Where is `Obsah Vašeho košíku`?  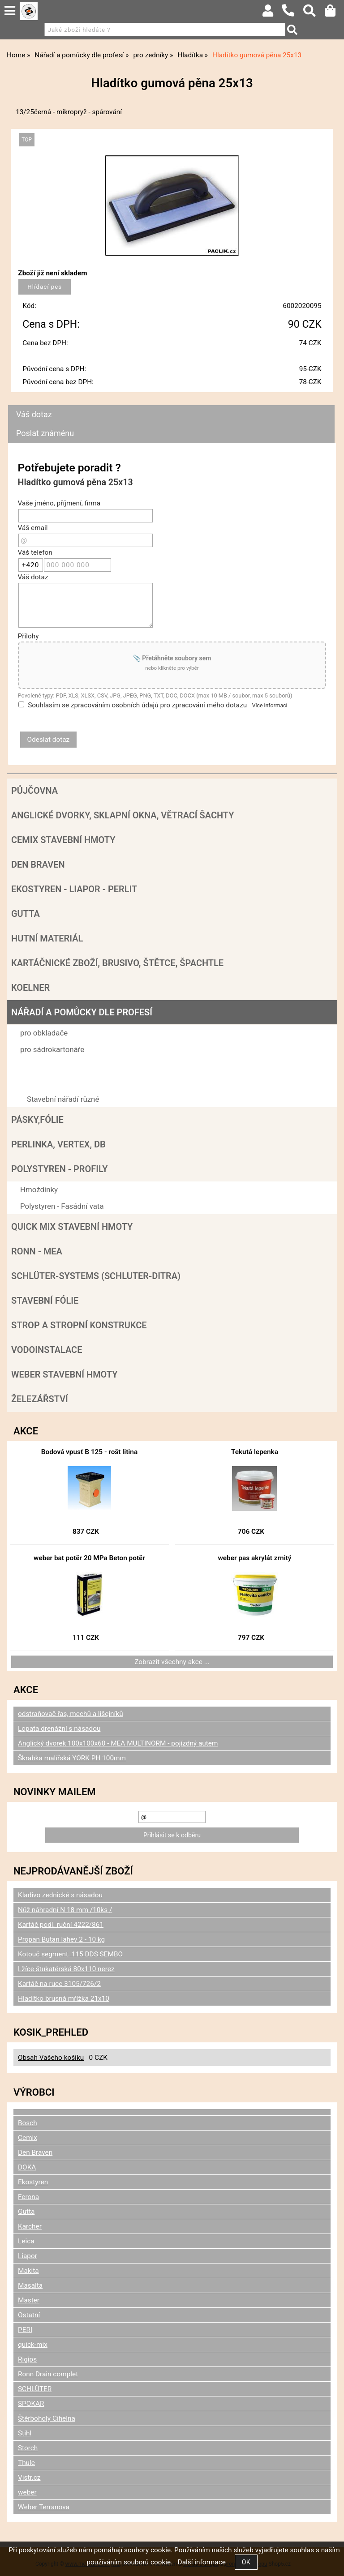
Obsah Vašeho košíku is located at coordinates (51, 2058).